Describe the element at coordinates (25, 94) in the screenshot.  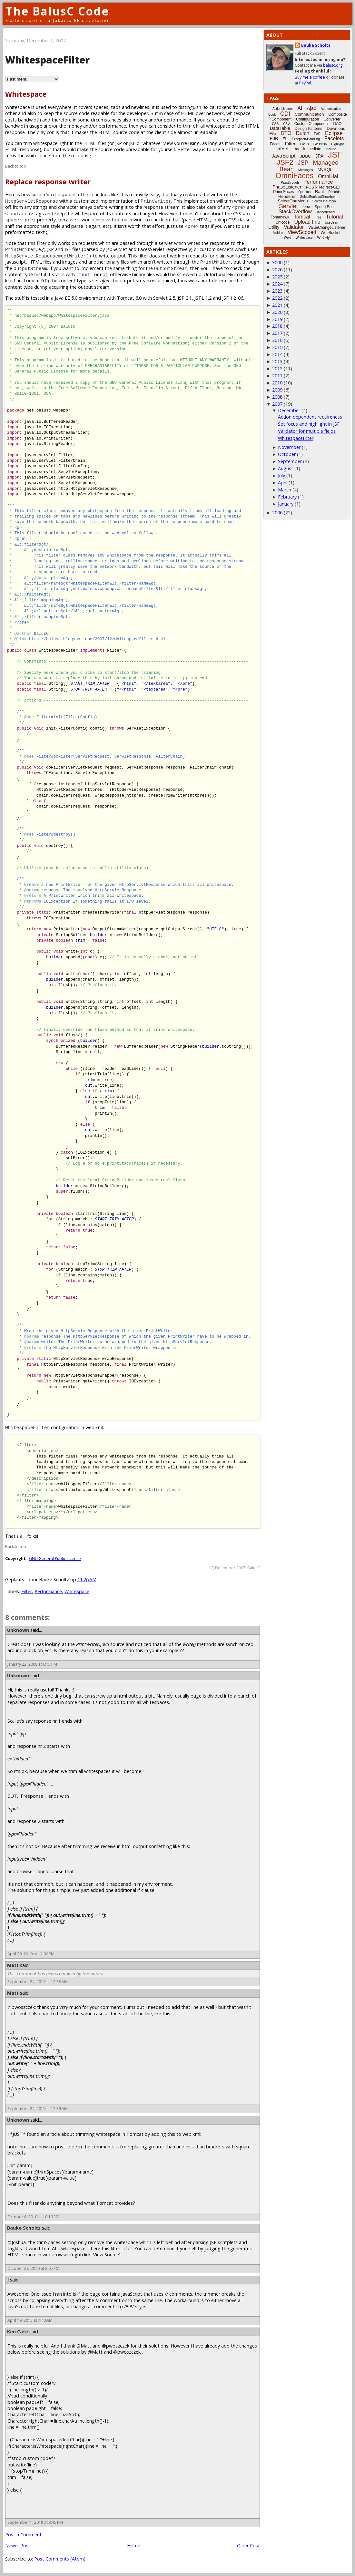
I see `Whitespace` at that location.